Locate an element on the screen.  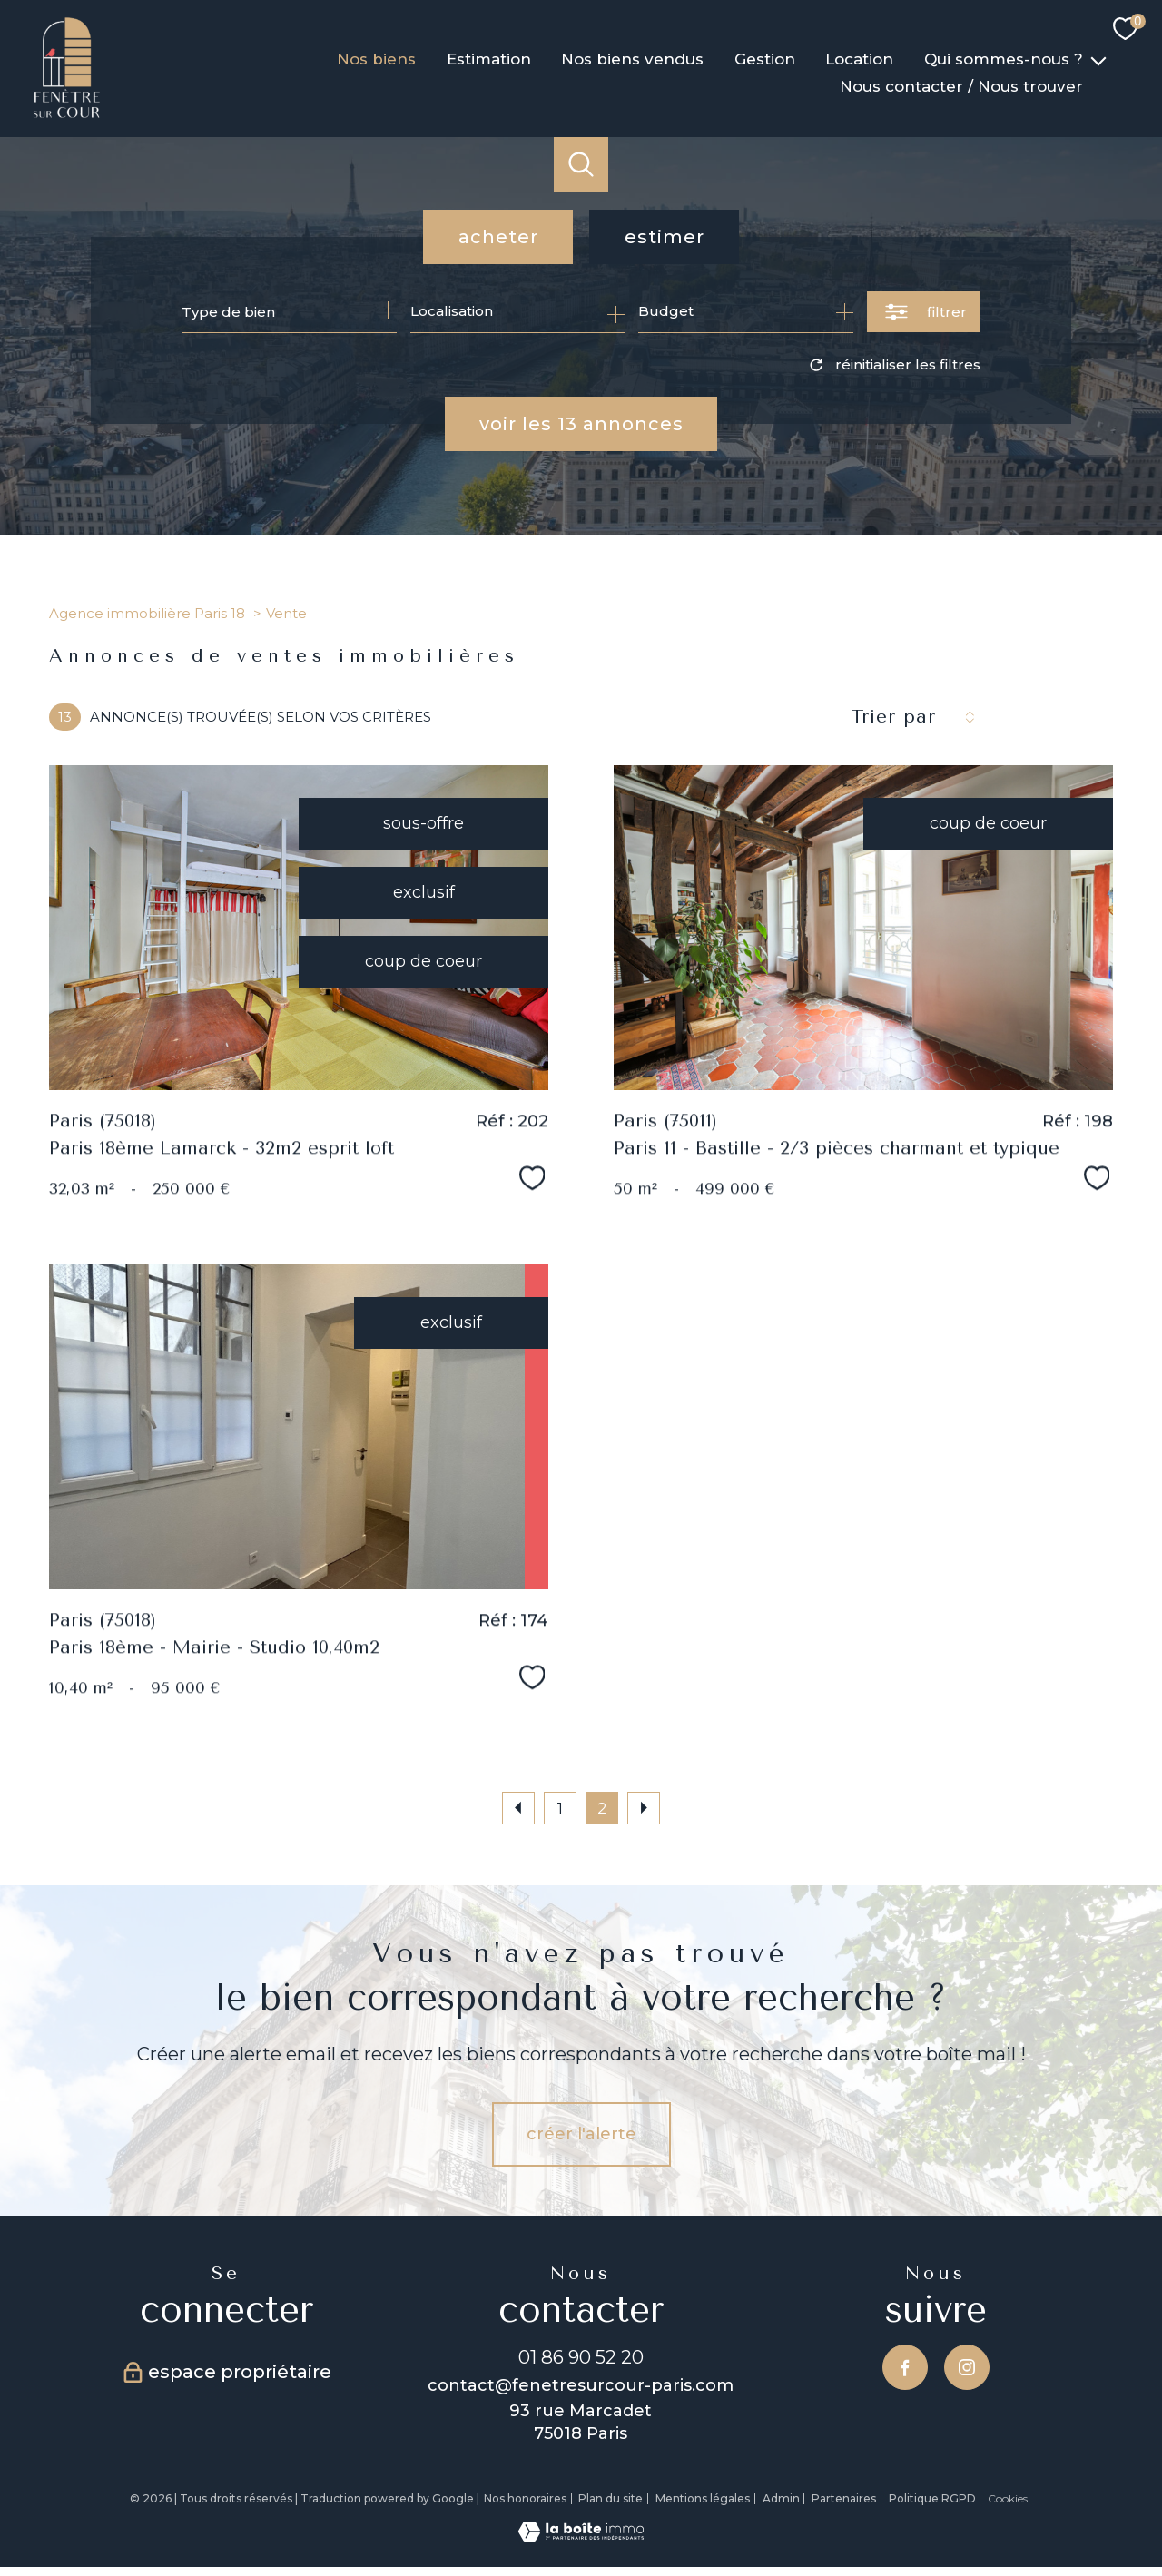
01 86 90 52 20 is located at coordinates (581, 2356).